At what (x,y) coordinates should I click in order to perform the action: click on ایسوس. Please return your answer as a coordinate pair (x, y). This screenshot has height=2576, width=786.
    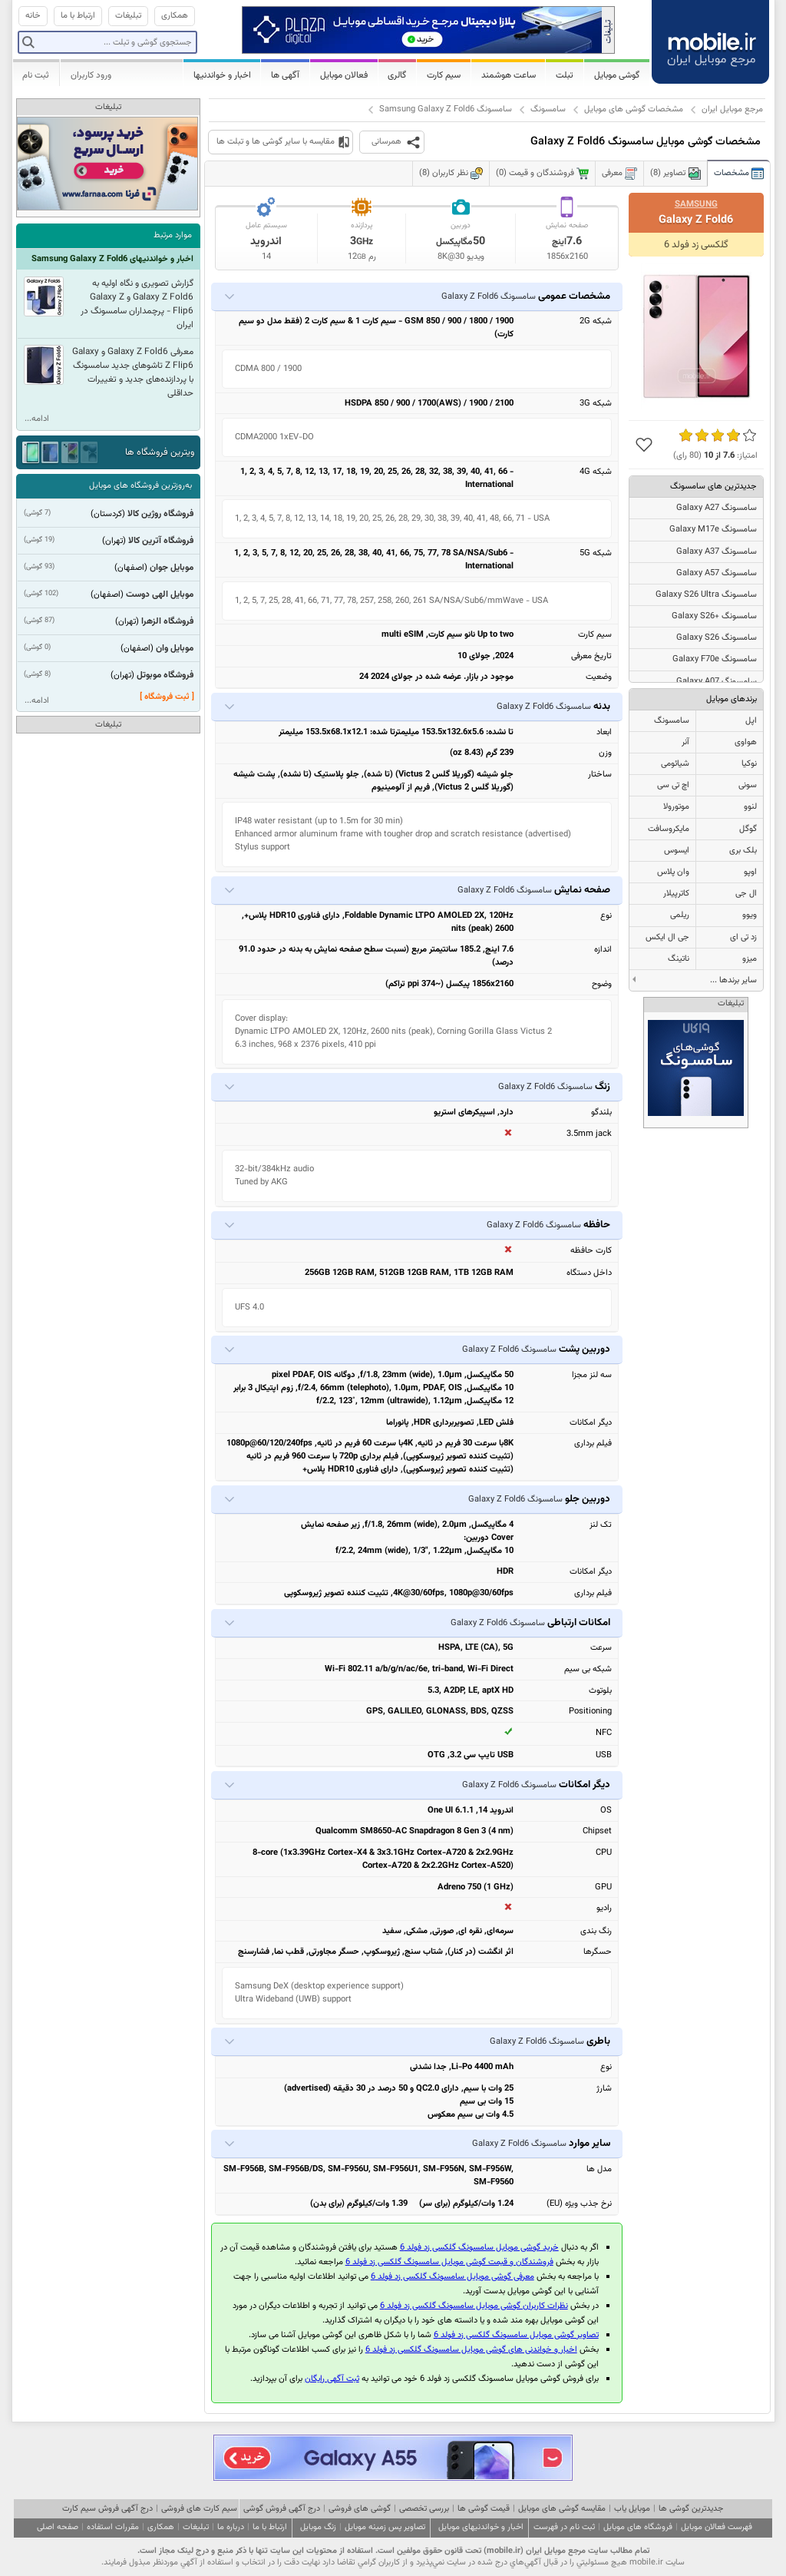
    Looking at the image, I should click on (676, 850).